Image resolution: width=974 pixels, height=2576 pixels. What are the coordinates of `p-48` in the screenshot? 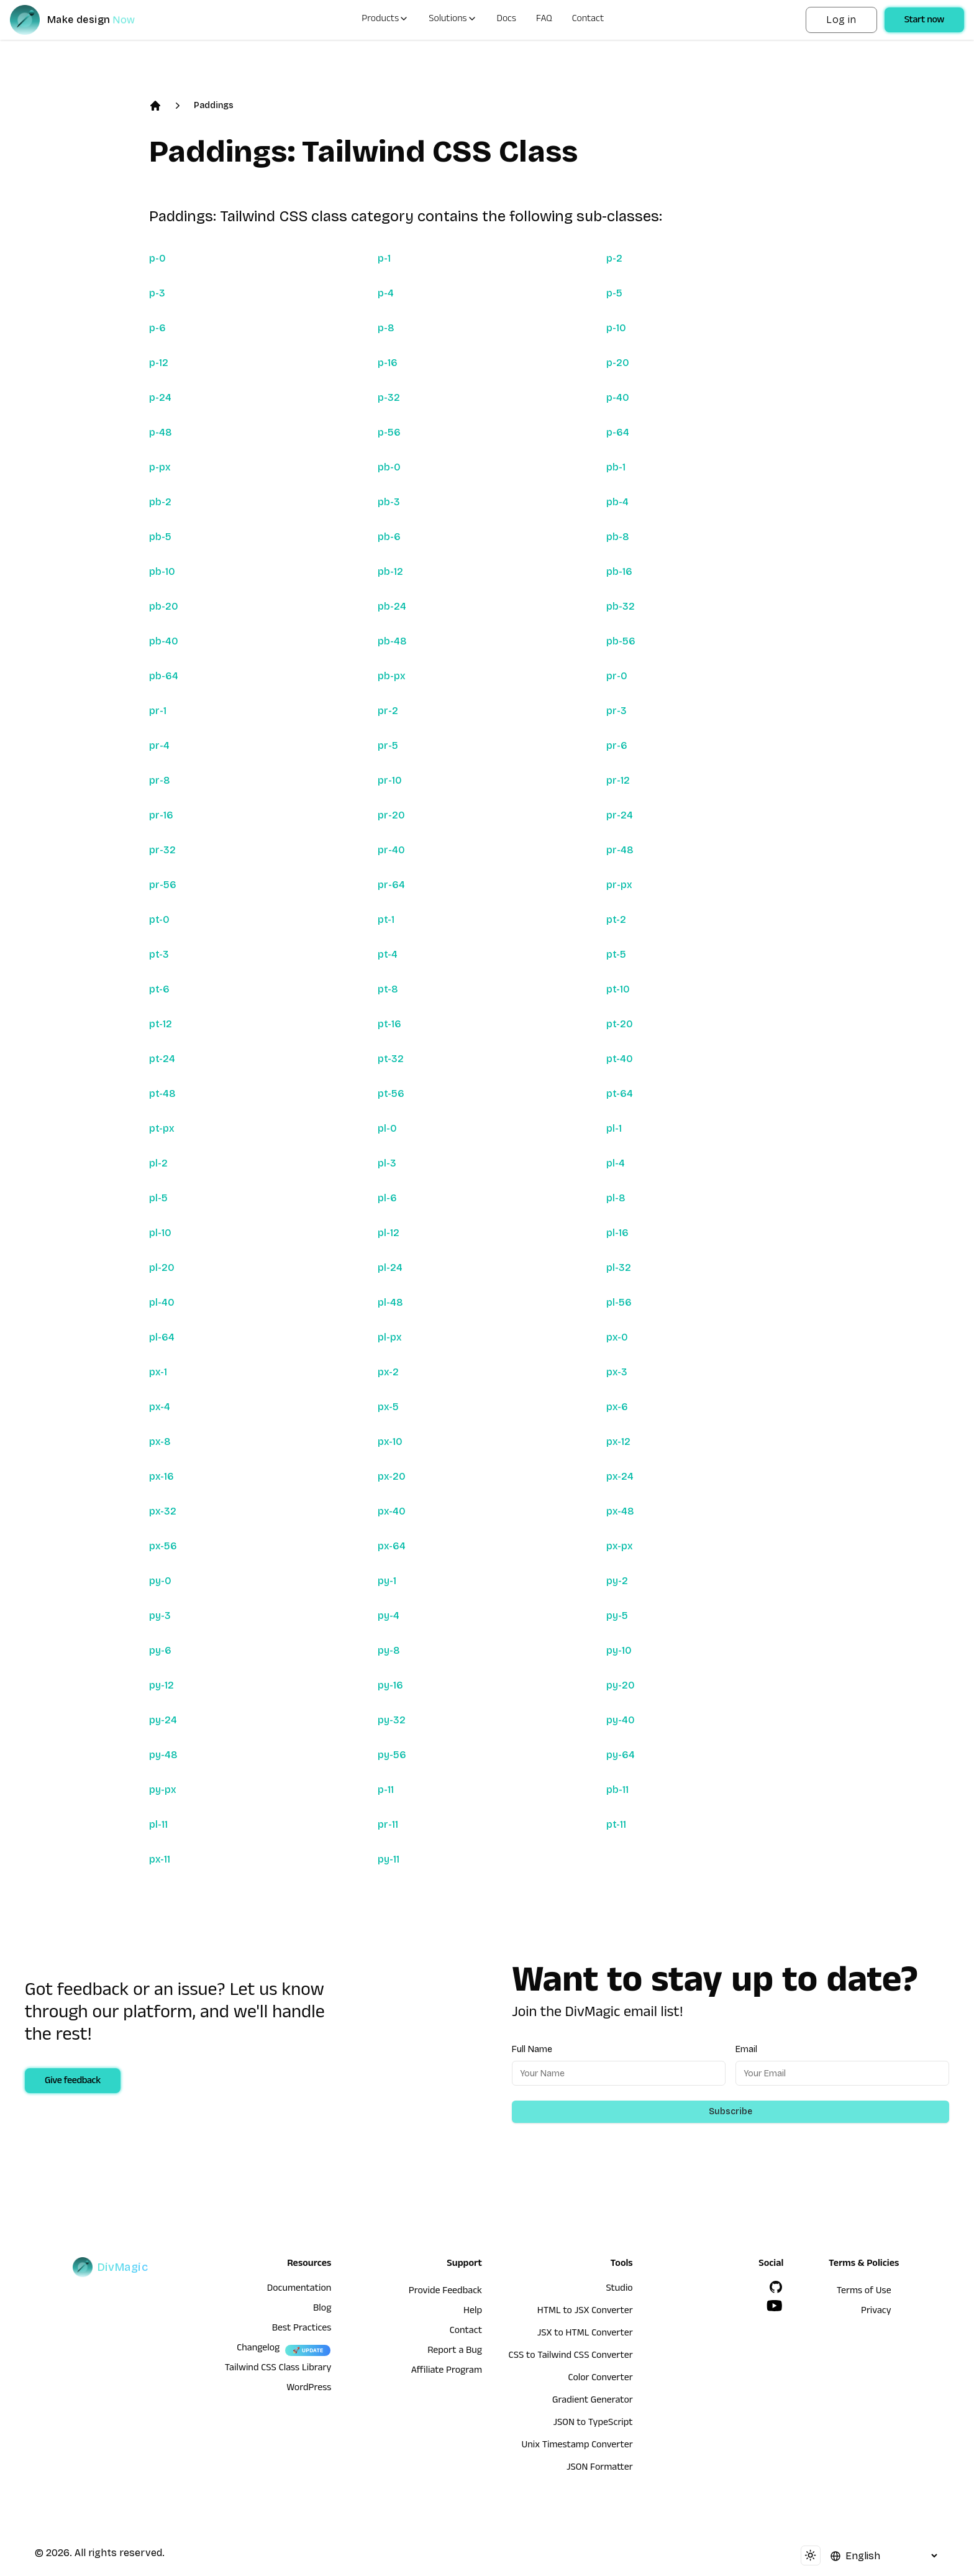 It's located at (160, 432).